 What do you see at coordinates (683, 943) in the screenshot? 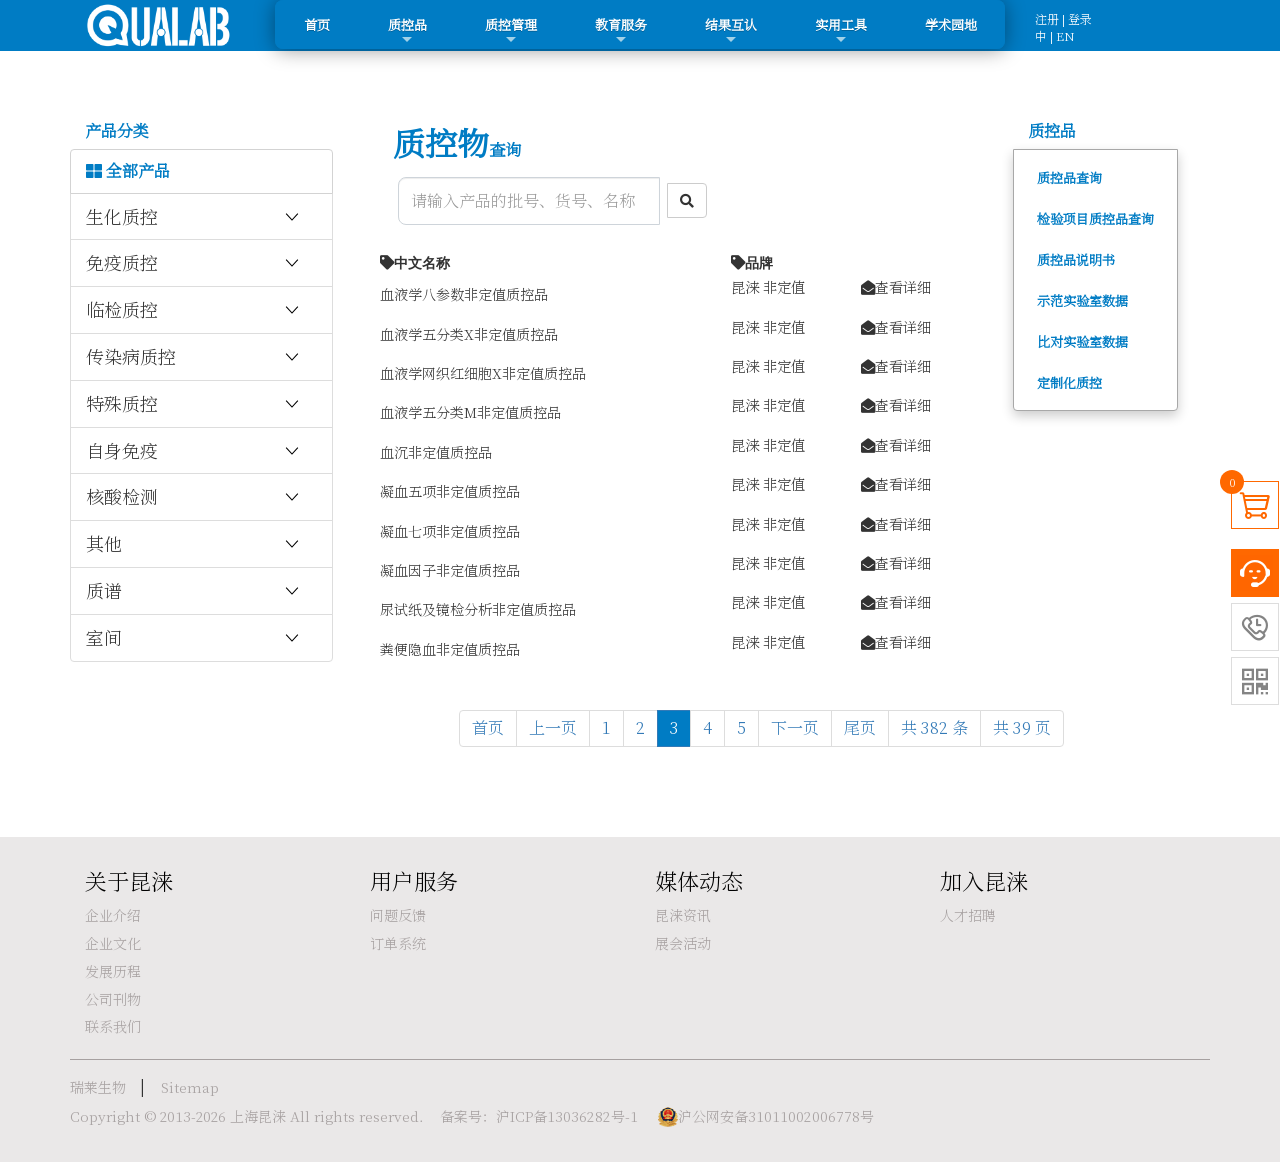
I see `展会活动` at bounding box center [683, 943].